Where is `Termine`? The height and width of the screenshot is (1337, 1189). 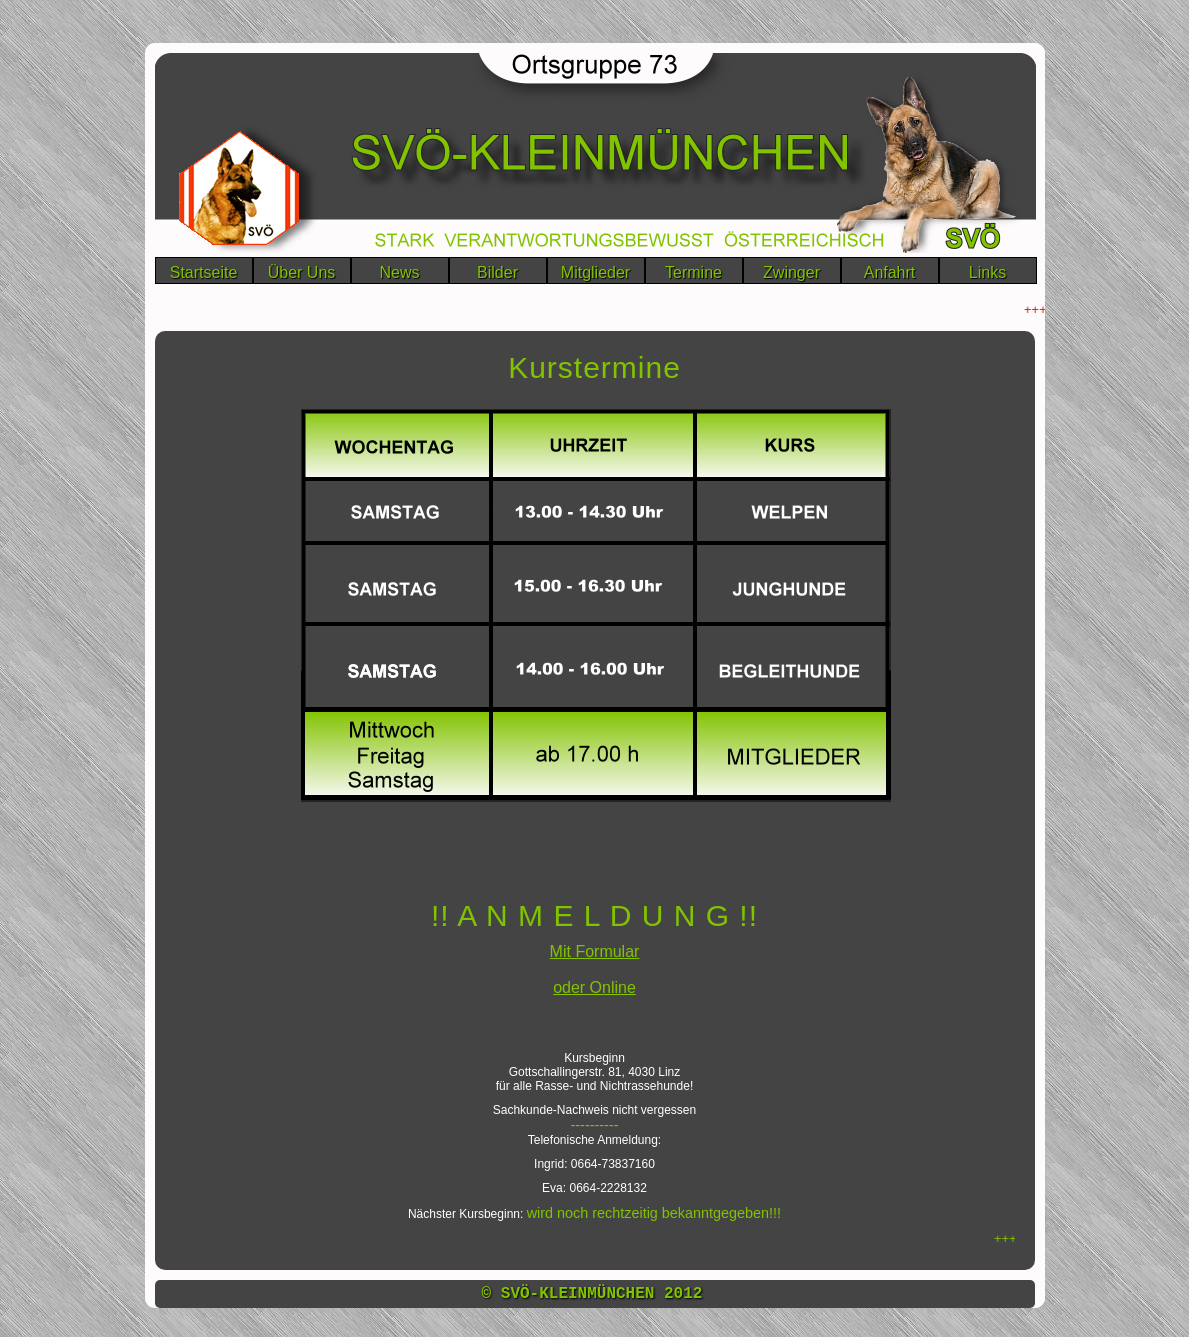 Termine is located at coordinates (693, 272).